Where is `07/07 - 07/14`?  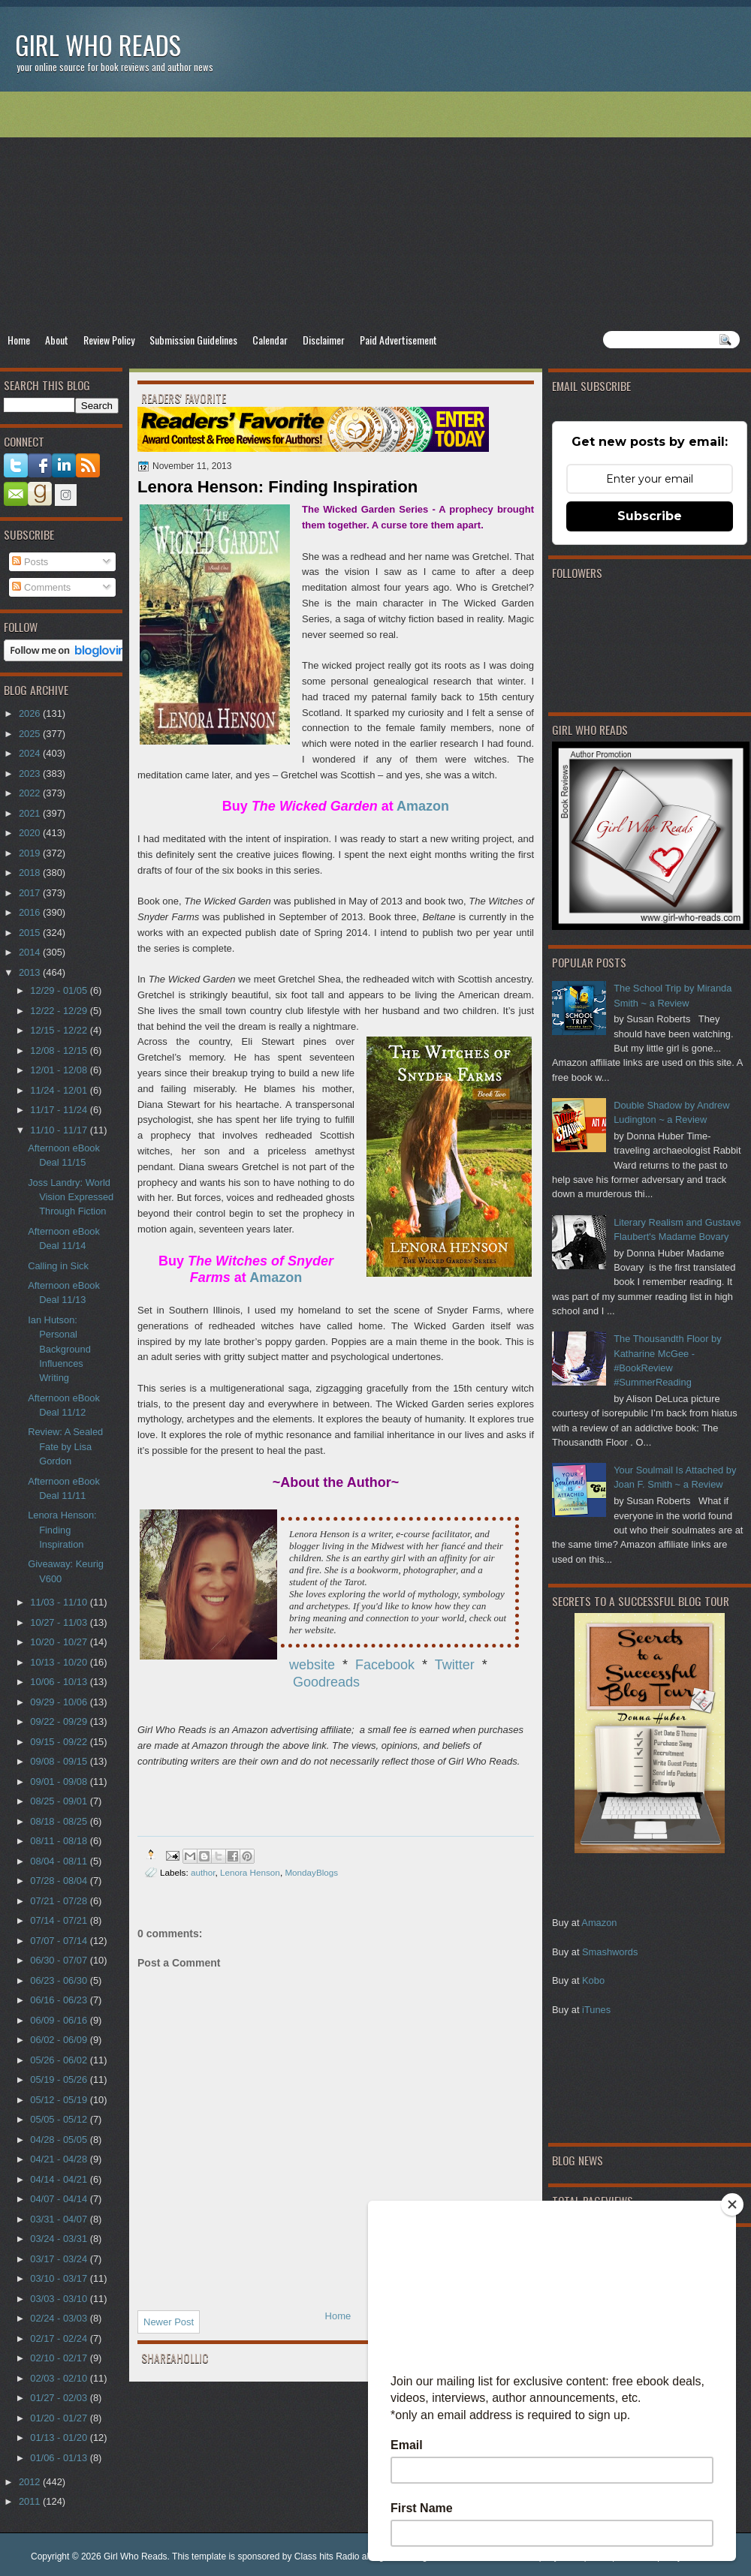 07/07 - 07/14 is located at coordinates (59, 1940).